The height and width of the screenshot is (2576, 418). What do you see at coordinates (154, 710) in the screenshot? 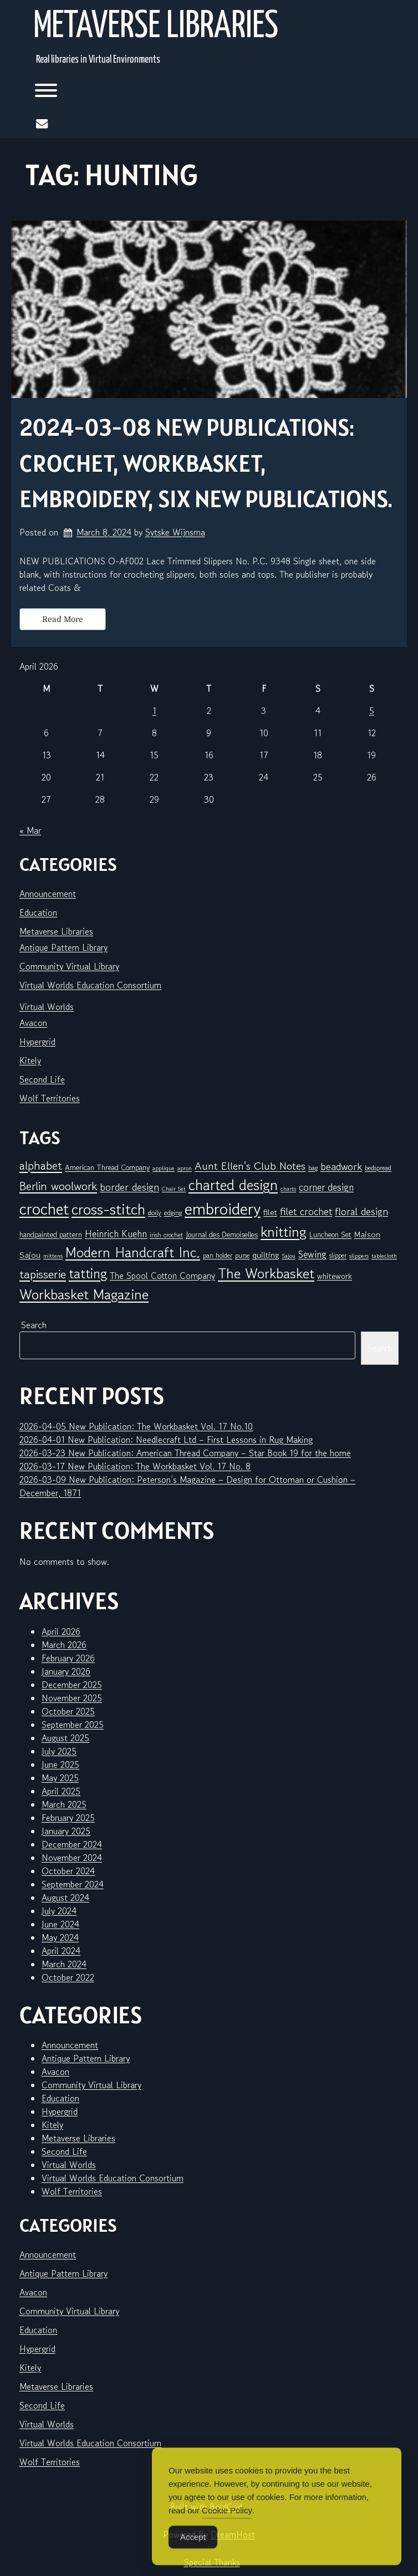
I see `1 [Posts published on April 1, 2026]` at bounding box center [154, 710].